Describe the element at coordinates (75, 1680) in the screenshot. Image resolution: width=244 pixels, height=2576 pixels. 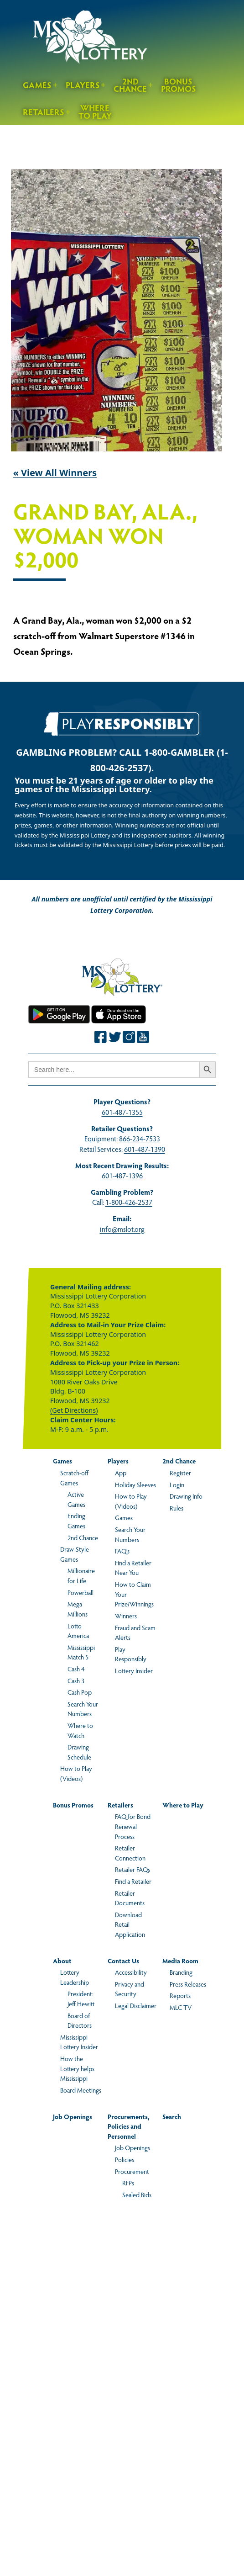
I see `Cash 3` at that location.